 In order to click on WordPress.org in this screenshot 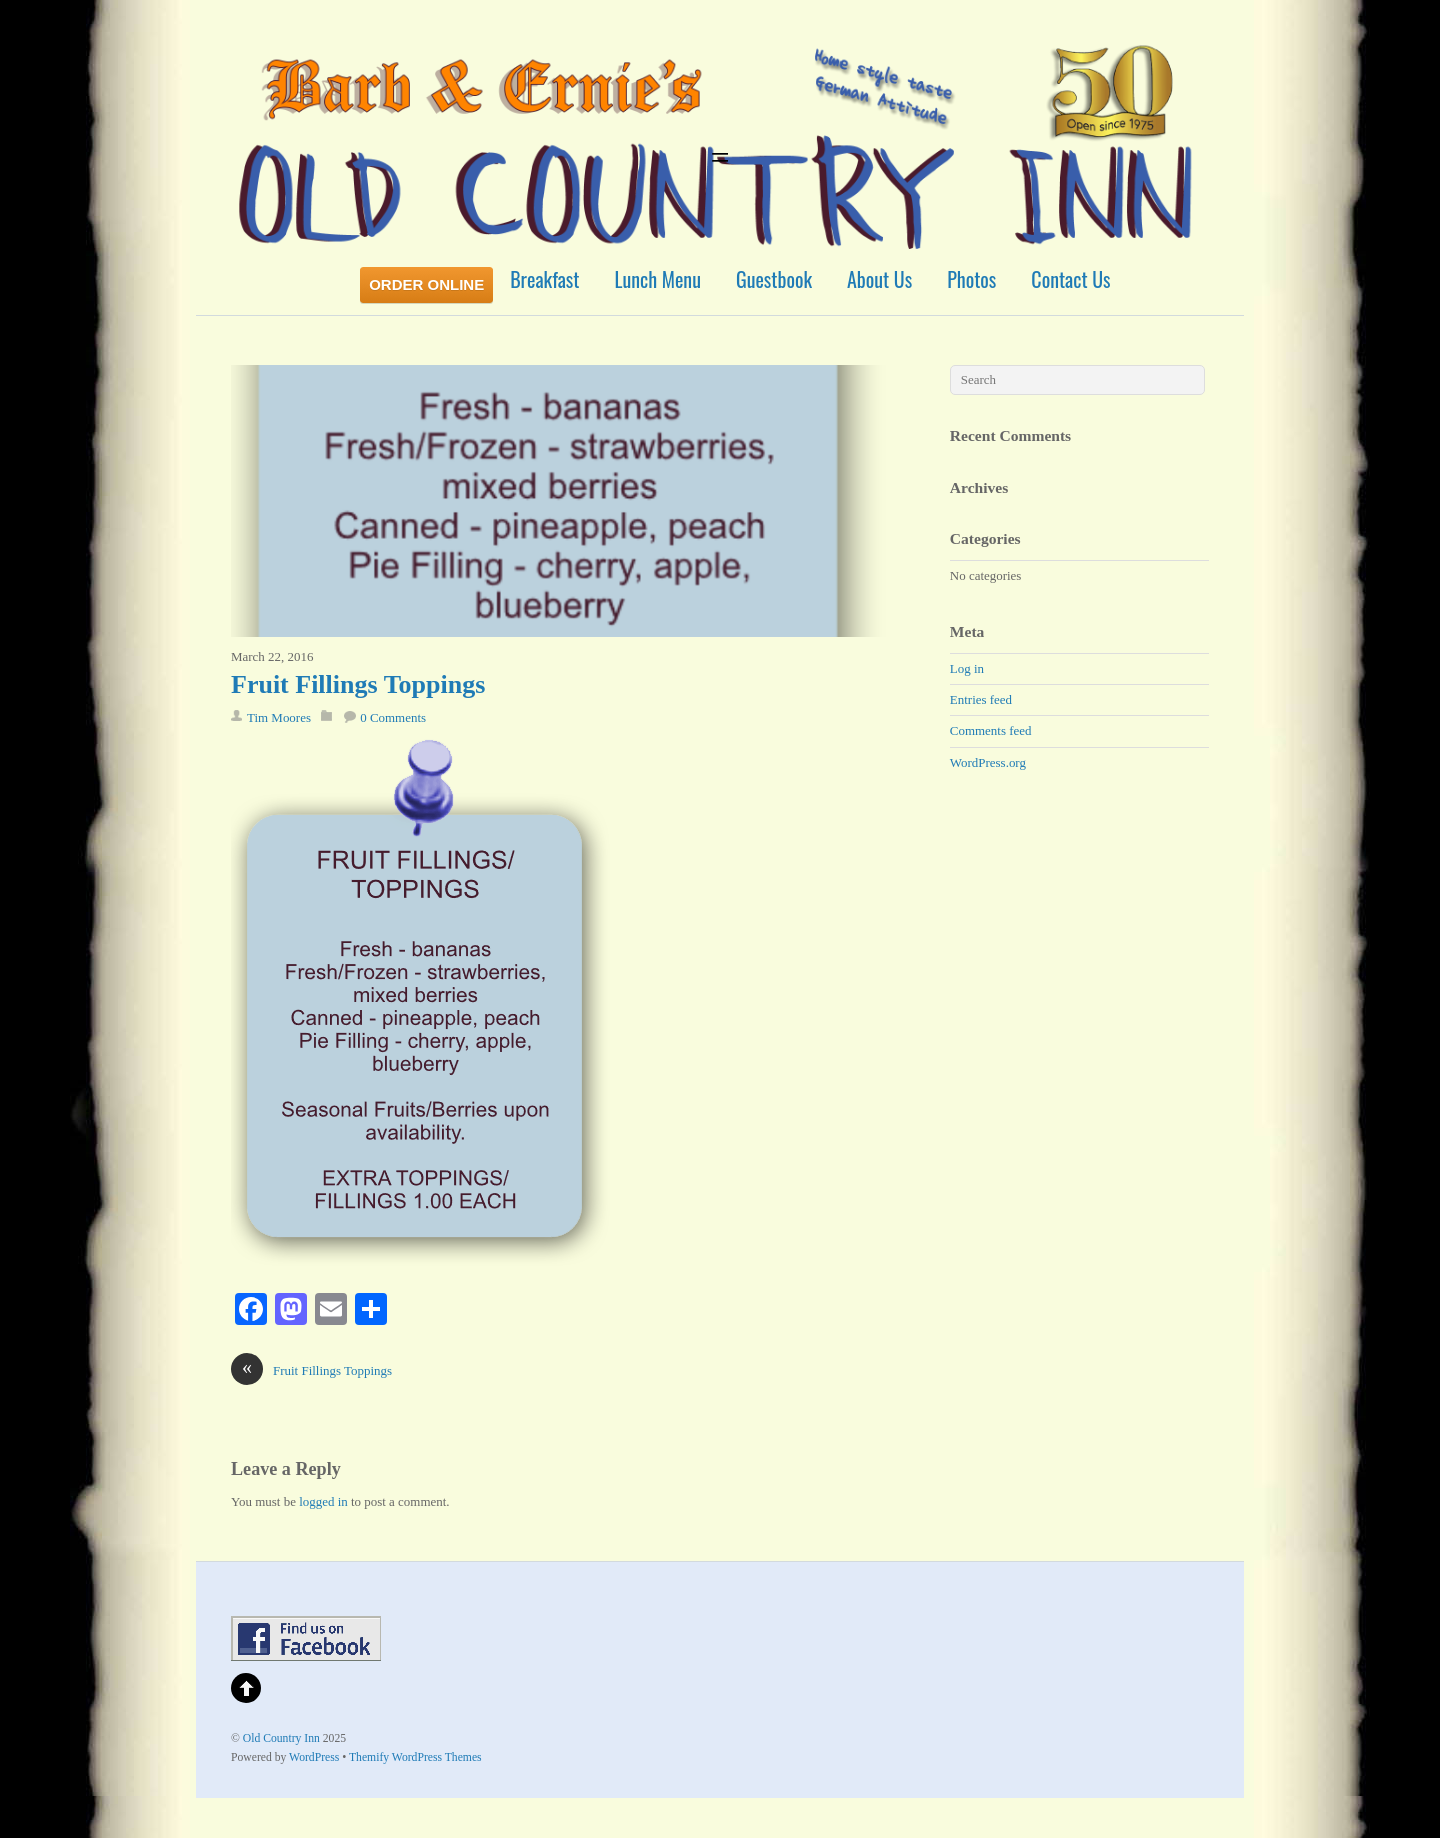, I will do `click(988, 762)`.